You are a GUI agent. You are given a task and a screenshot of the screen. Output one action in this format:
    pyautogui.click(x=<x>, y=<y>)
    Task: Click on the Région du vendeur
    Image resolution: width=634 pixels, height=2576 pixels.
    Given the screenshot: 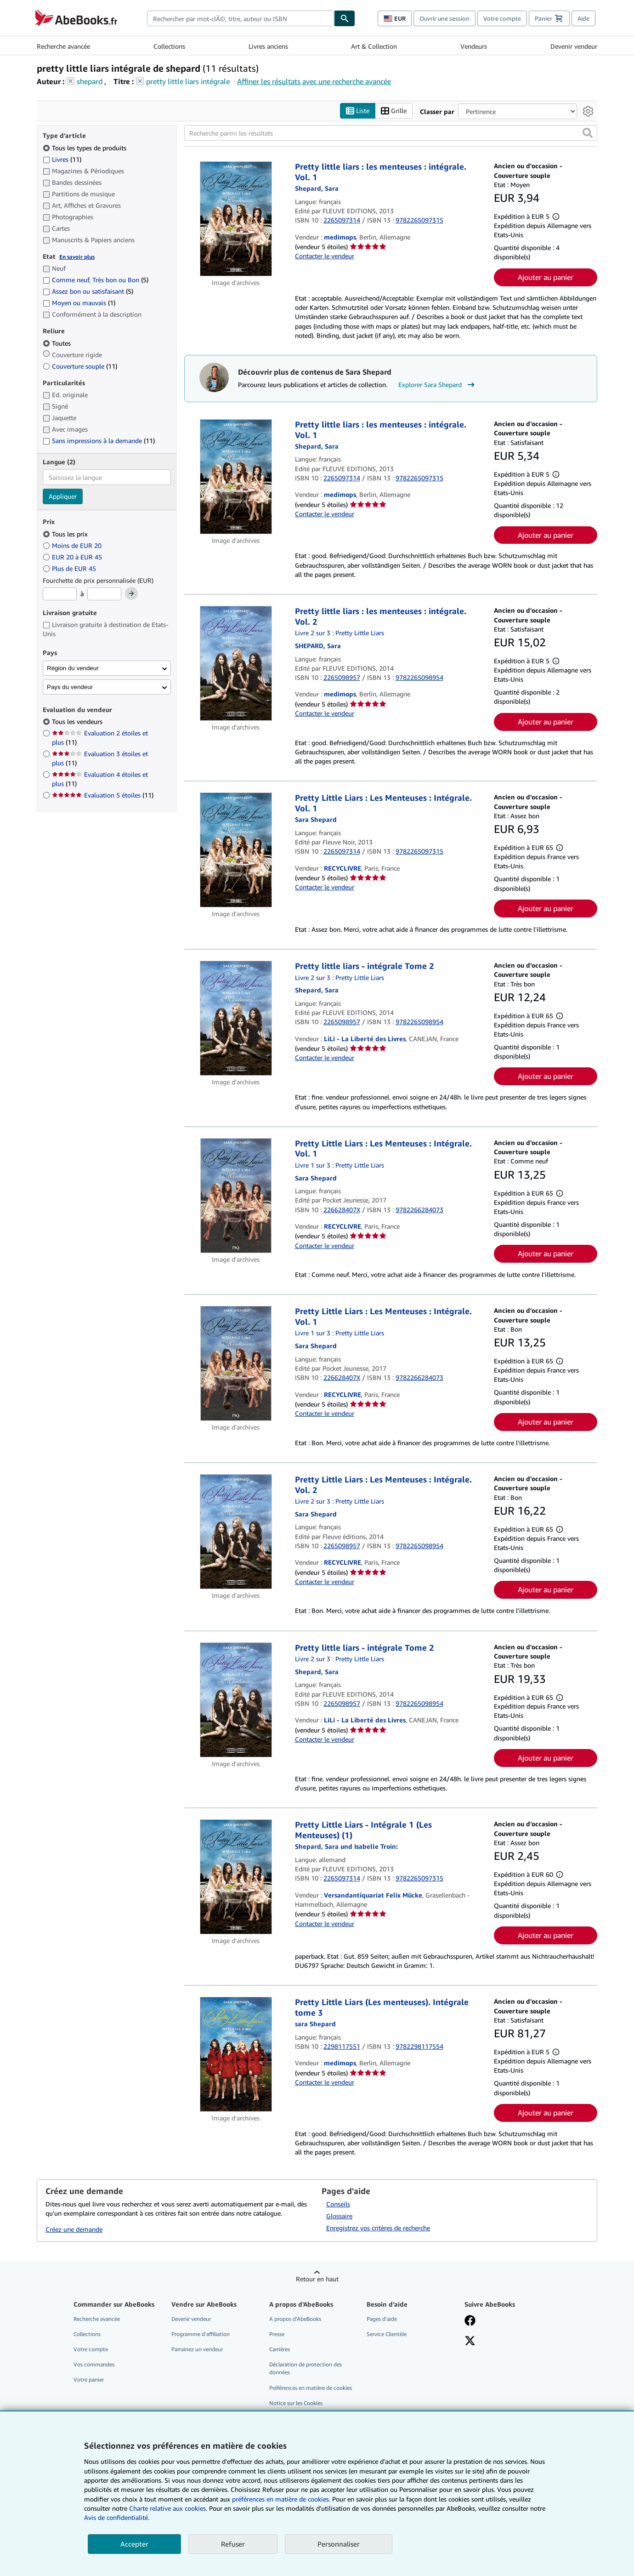 What is the action you would take?
    pyautogui.click(x=73, y=668)
    